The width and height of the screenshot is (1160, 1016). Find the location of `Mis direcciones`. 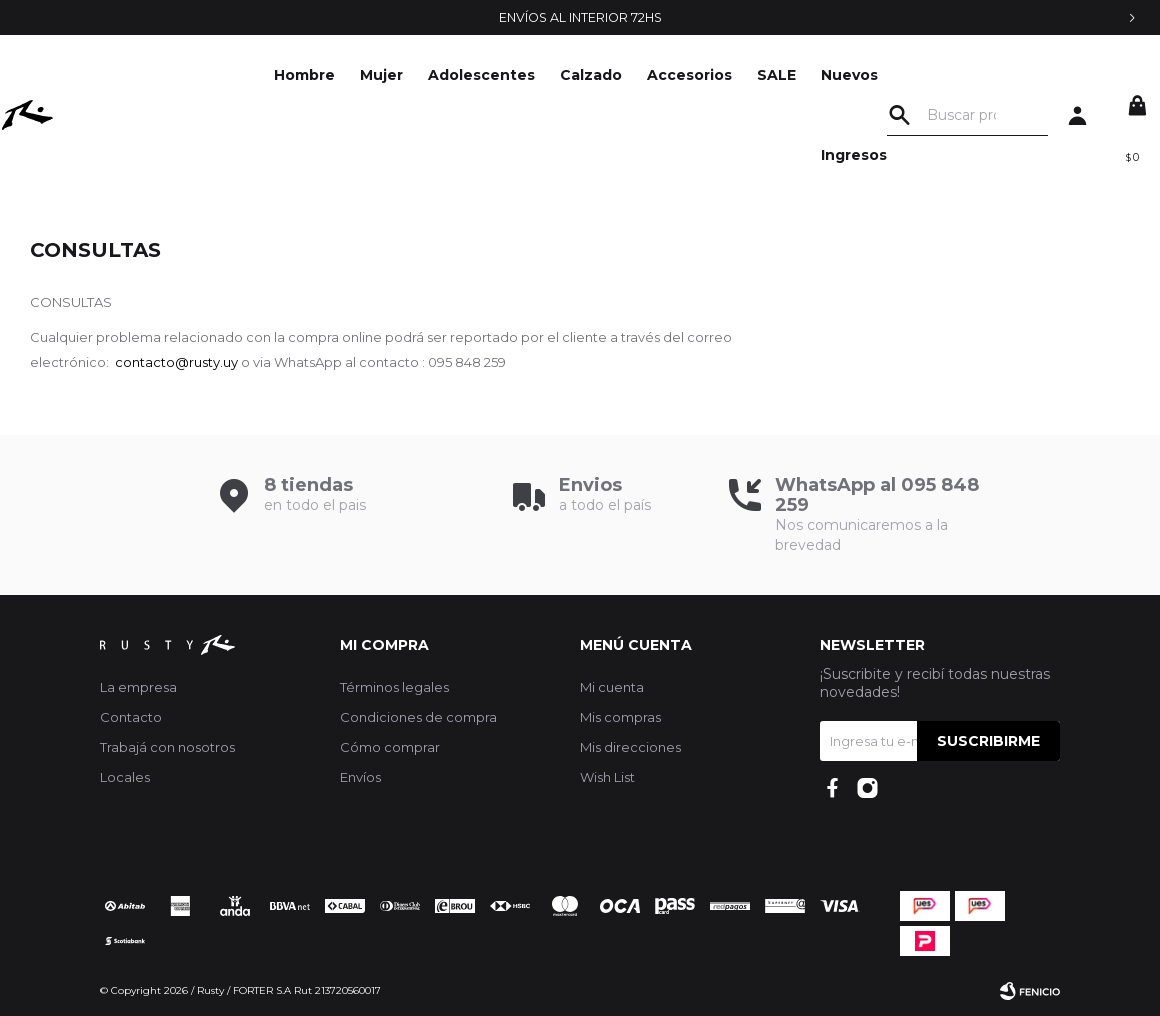

Mis direcciones is located at coordinates (630, 747).